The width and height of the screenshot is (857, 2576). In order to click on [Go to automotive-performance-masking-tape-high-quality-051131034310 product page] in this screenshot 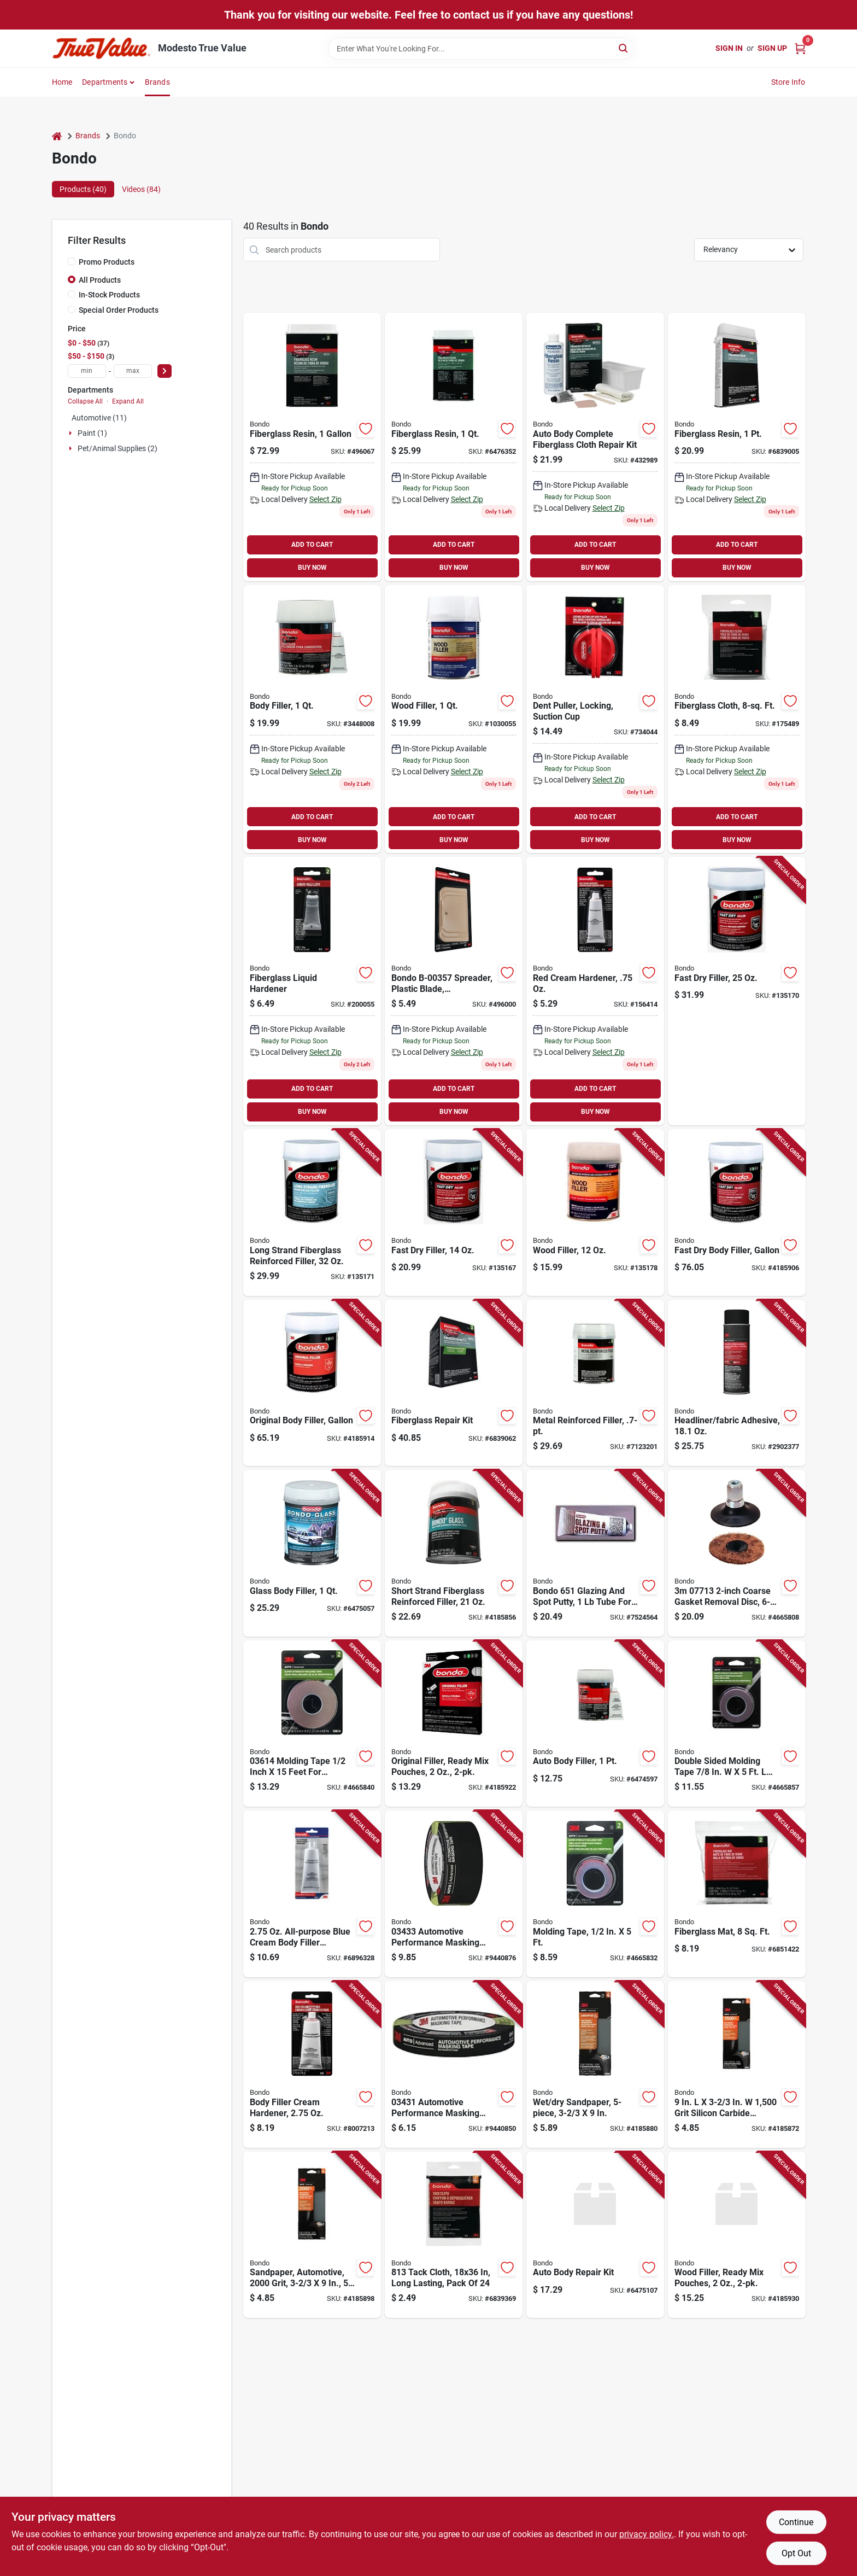, I will do `click(454, 2064)`.